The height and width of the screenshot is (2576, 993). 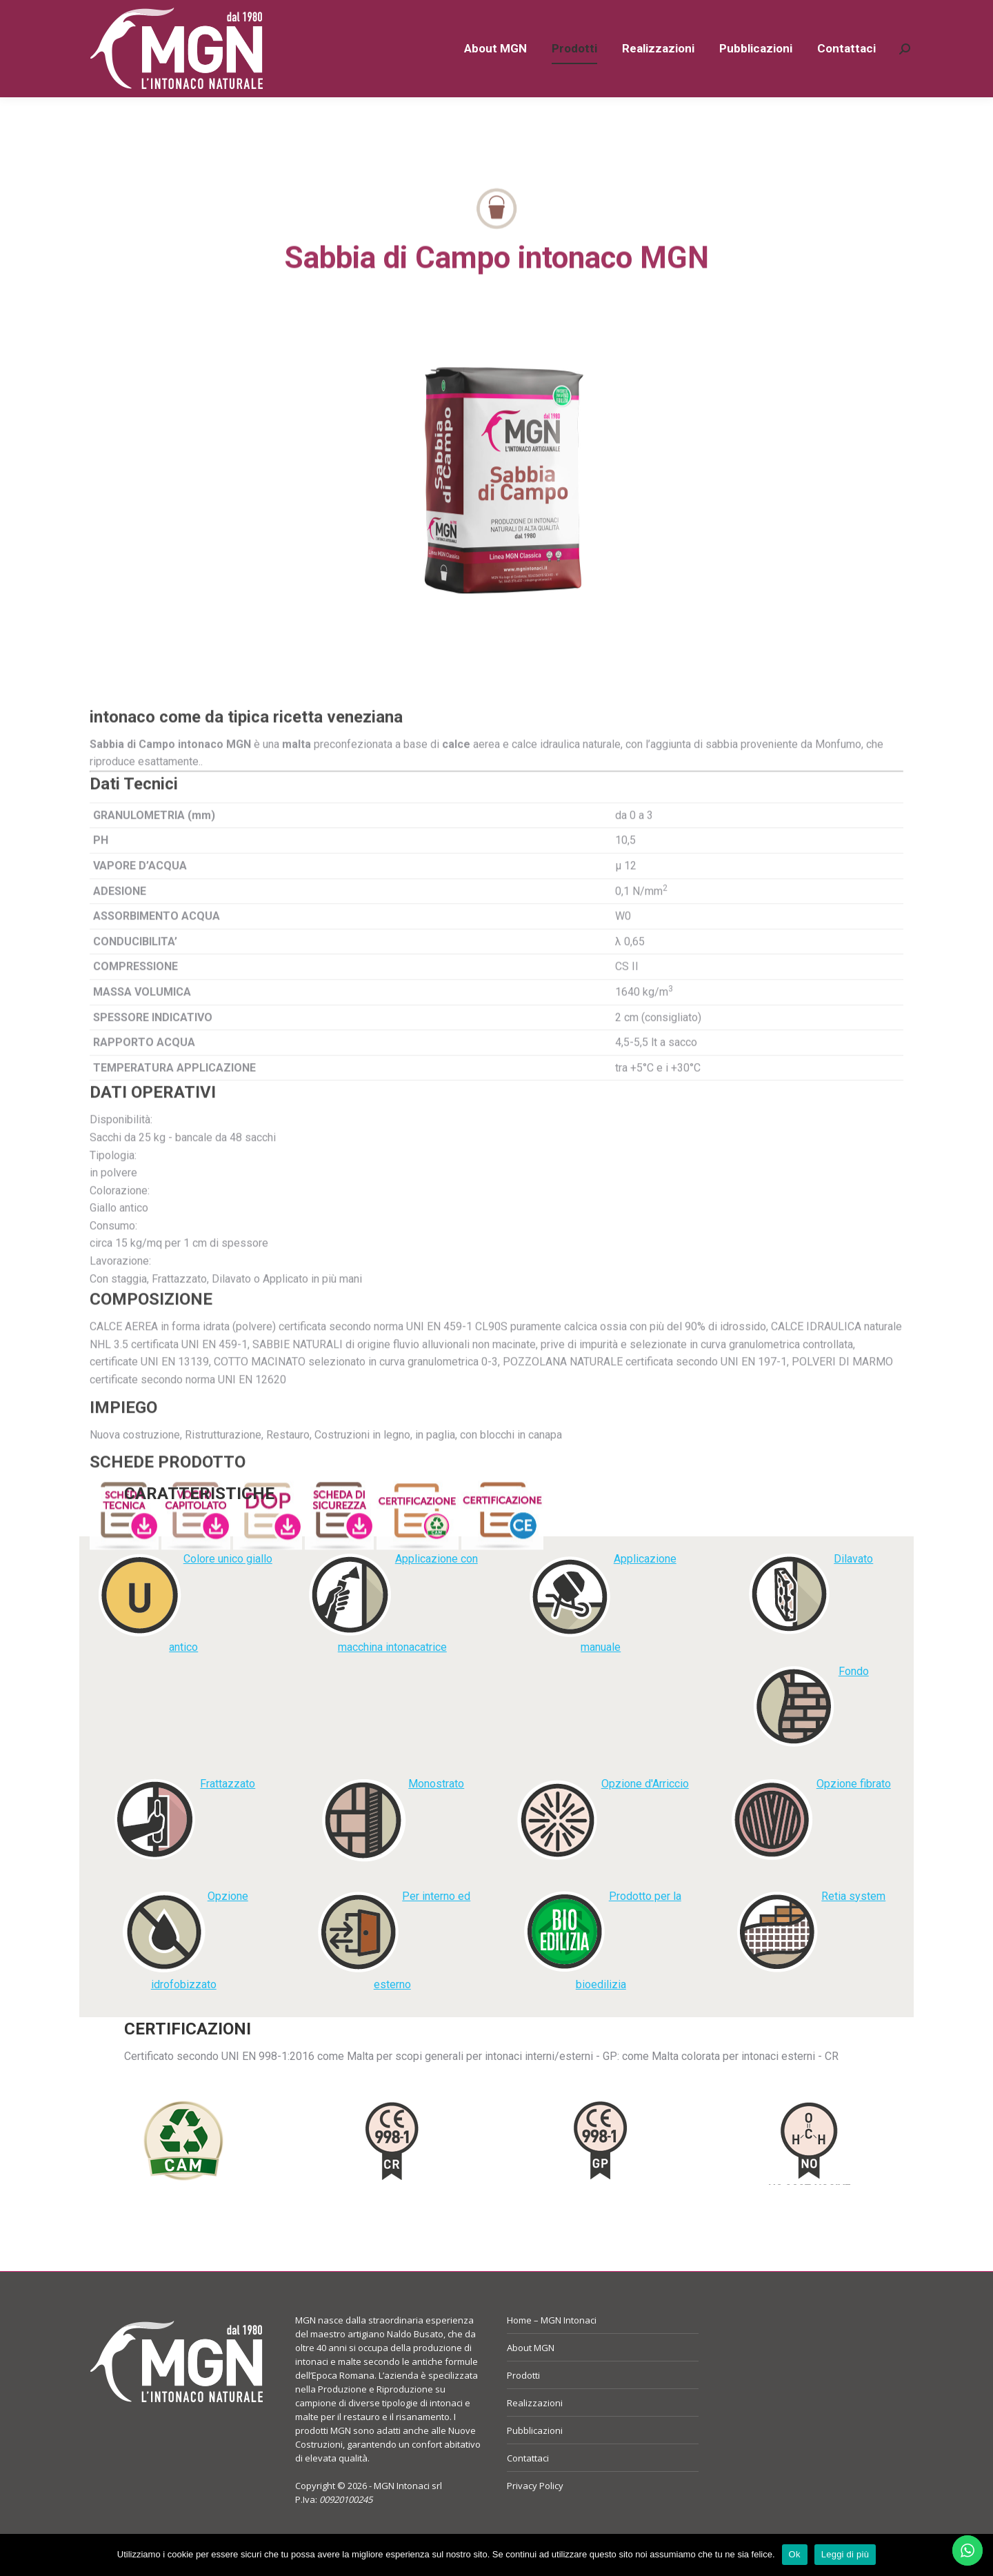 What do you see at coordinates (528, 2483) in the screenshot?
I see `Contattaci` at bounding box center [528, 2483].